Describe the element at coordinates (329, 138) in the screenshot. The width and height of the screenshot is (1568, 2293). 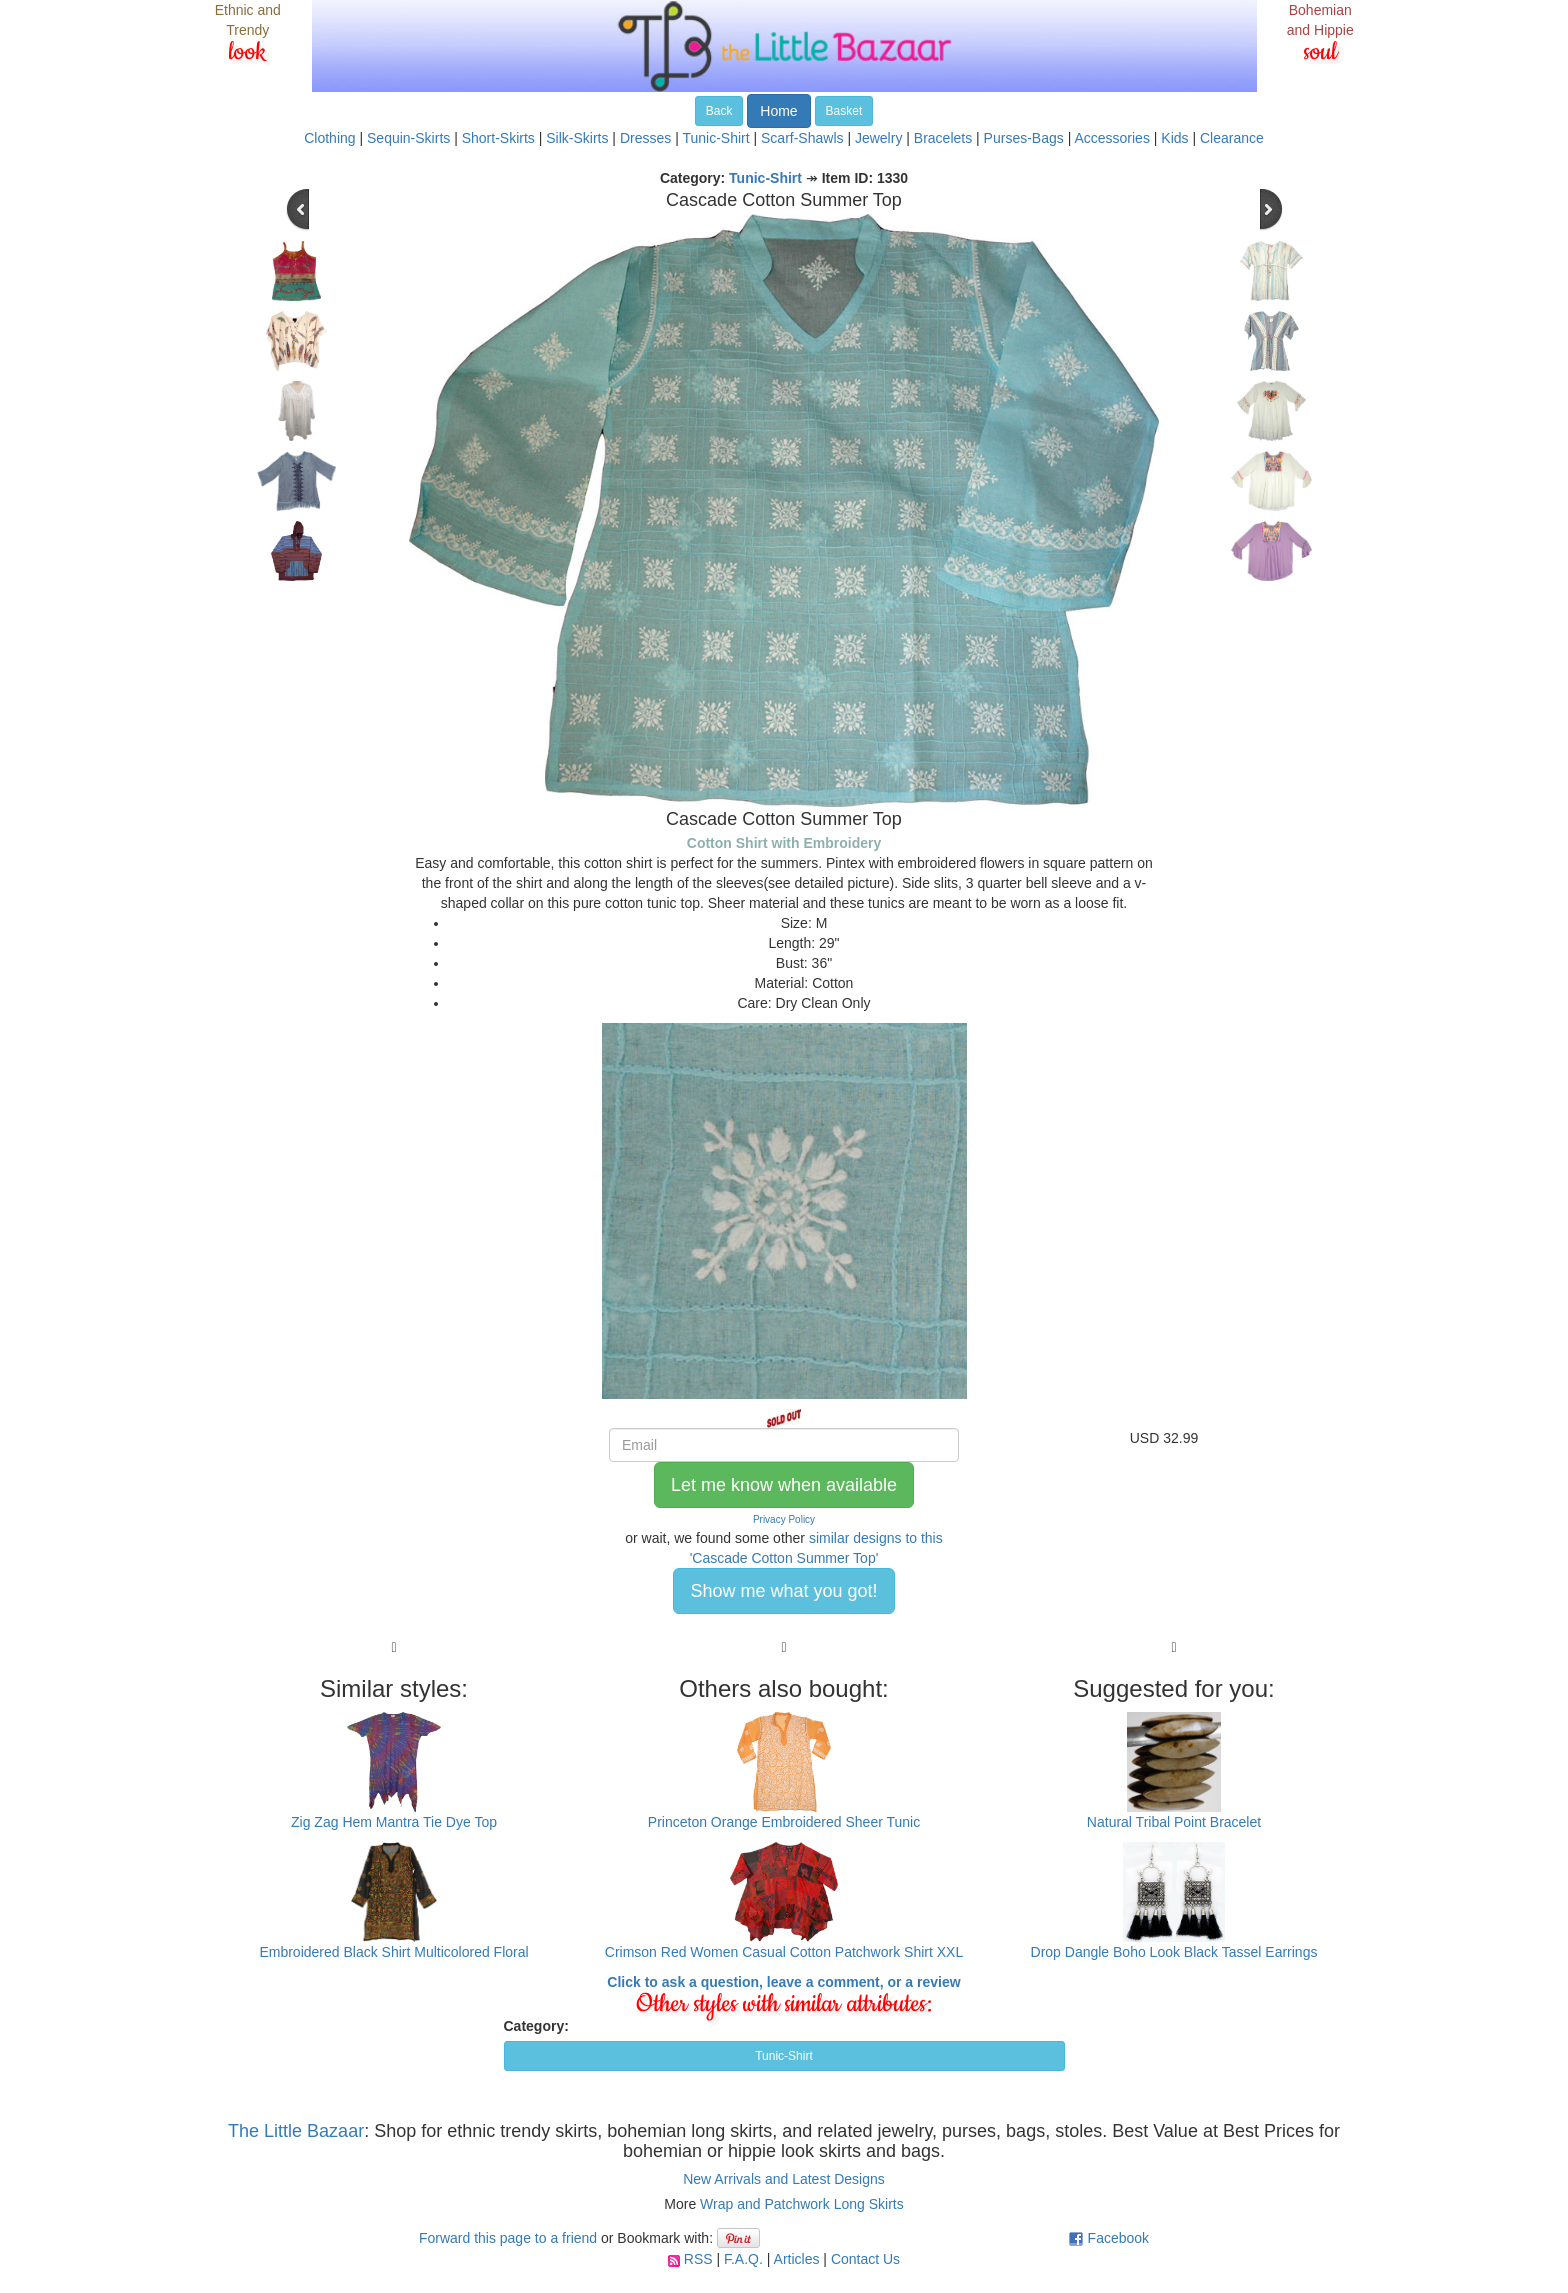
I see `Clothing` at that location.